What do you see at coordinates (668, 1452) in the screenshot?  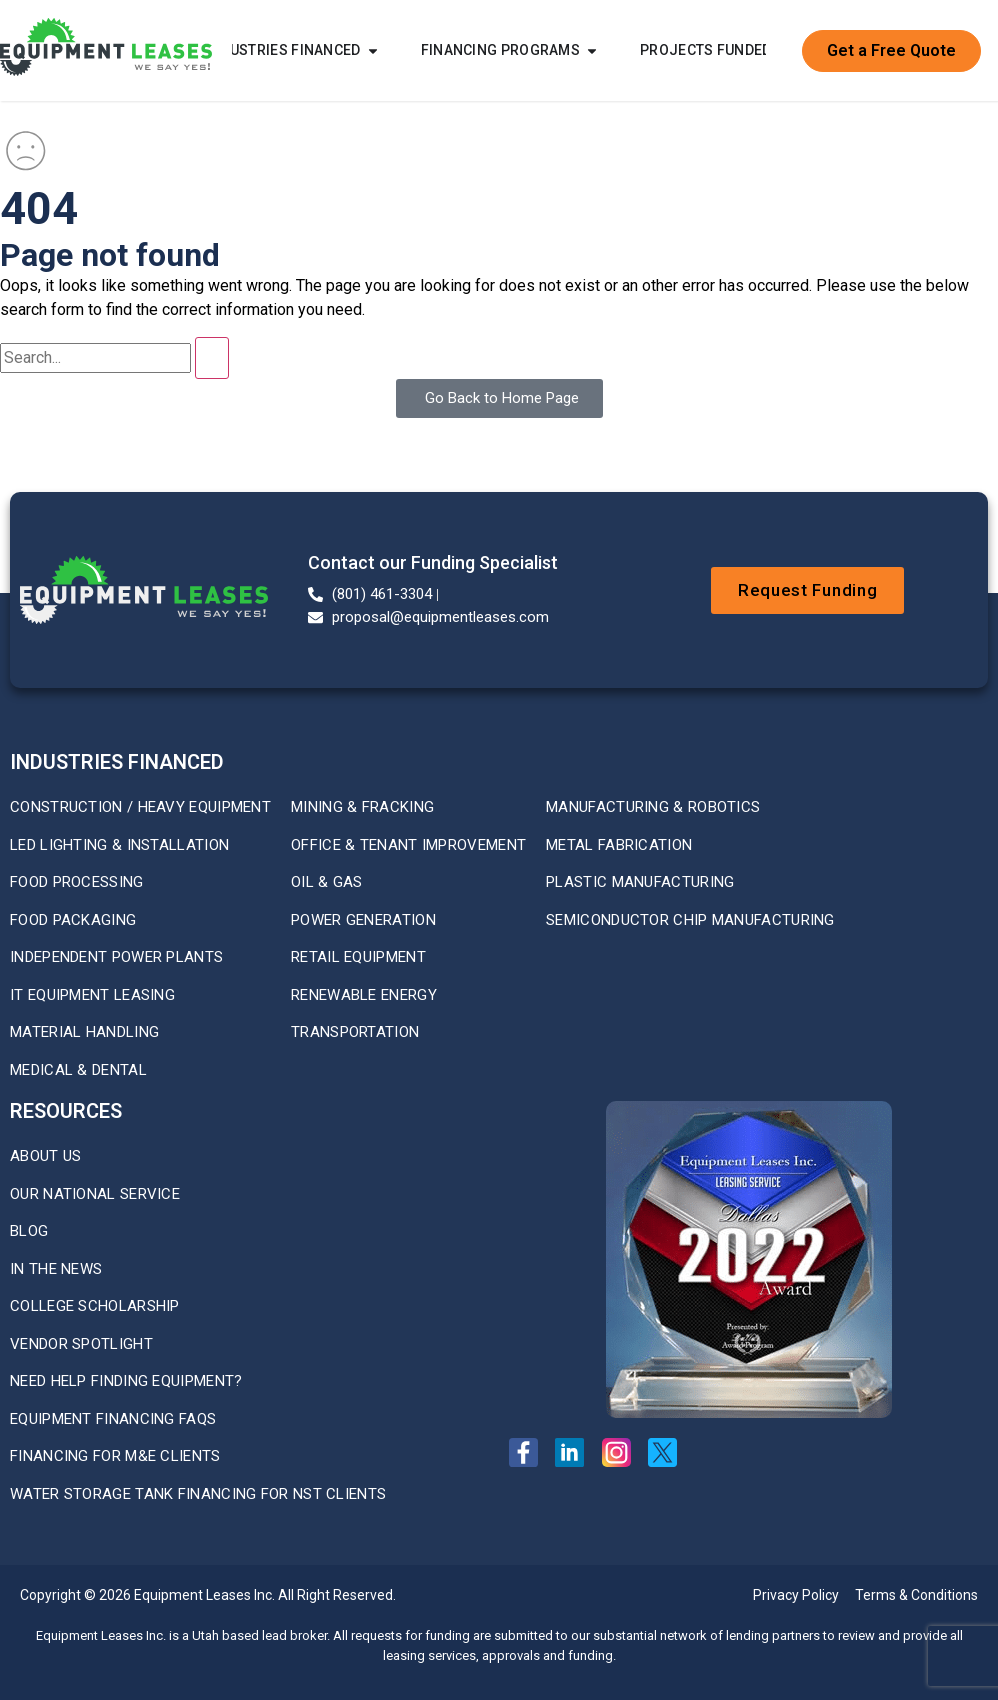 I see `[X Twitter Profile]` at bounding box center [668, 1452].